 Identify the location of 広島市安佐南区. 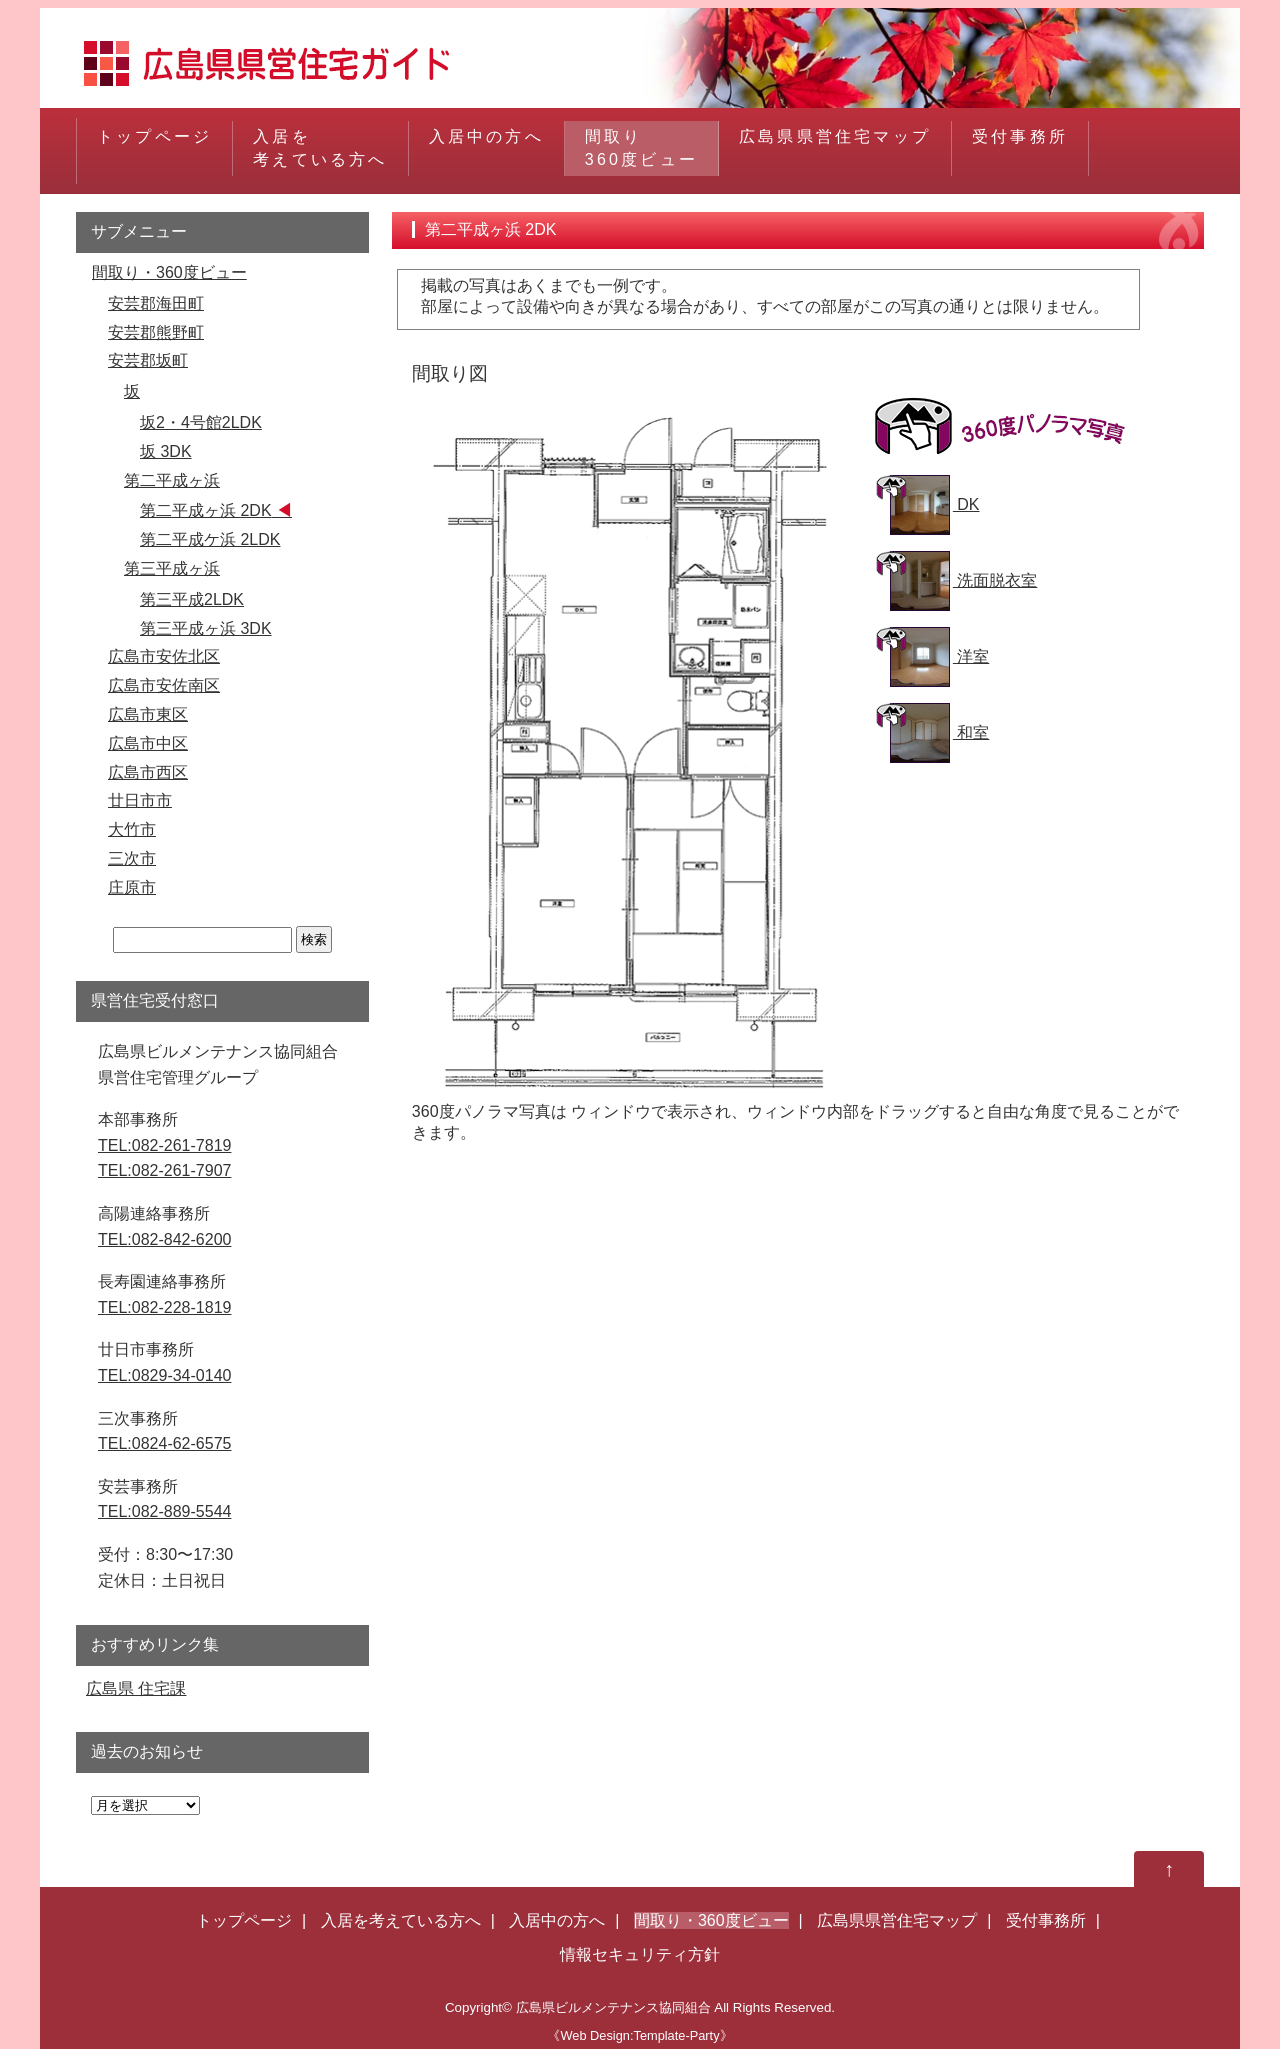
(164, 685).